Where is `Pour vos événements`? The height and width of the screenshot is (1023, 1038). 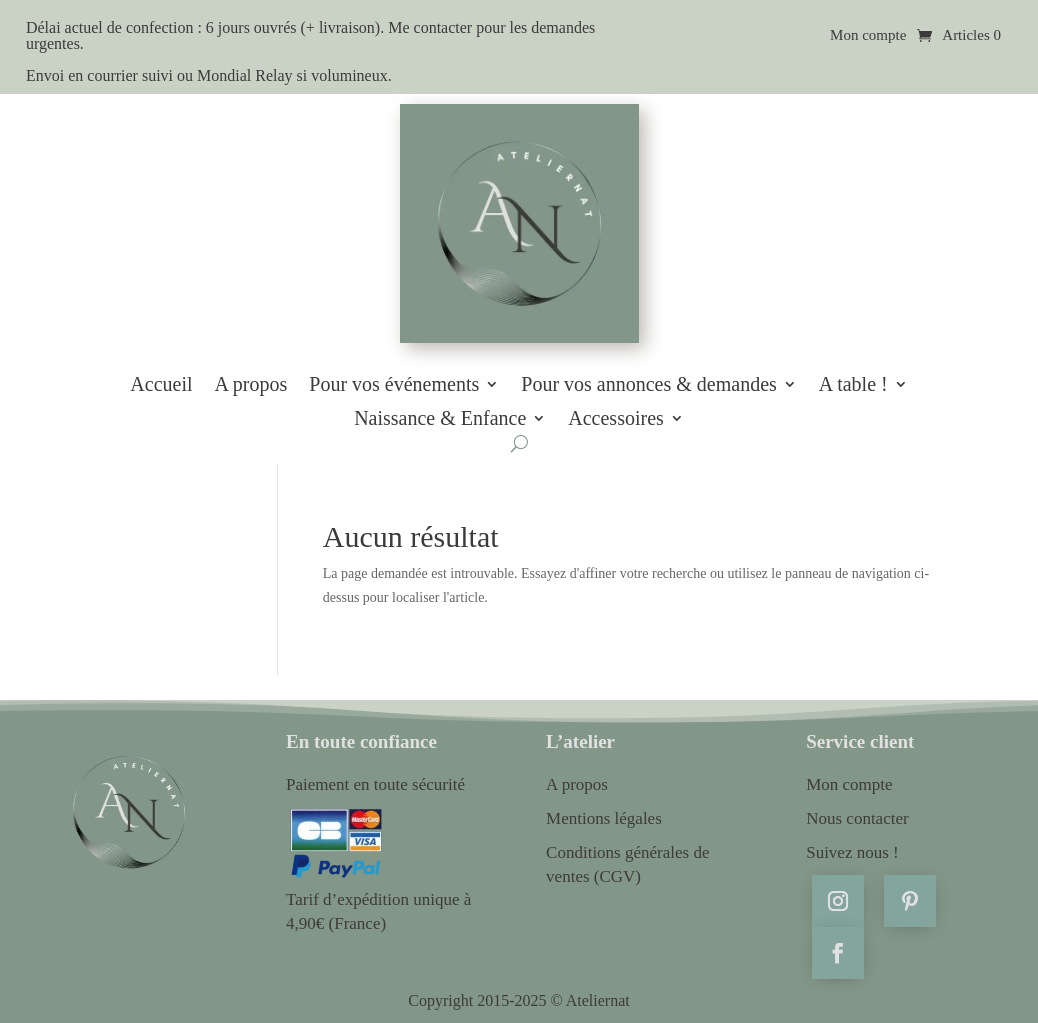
Pour vos événements is located at coordinates (394, 385).